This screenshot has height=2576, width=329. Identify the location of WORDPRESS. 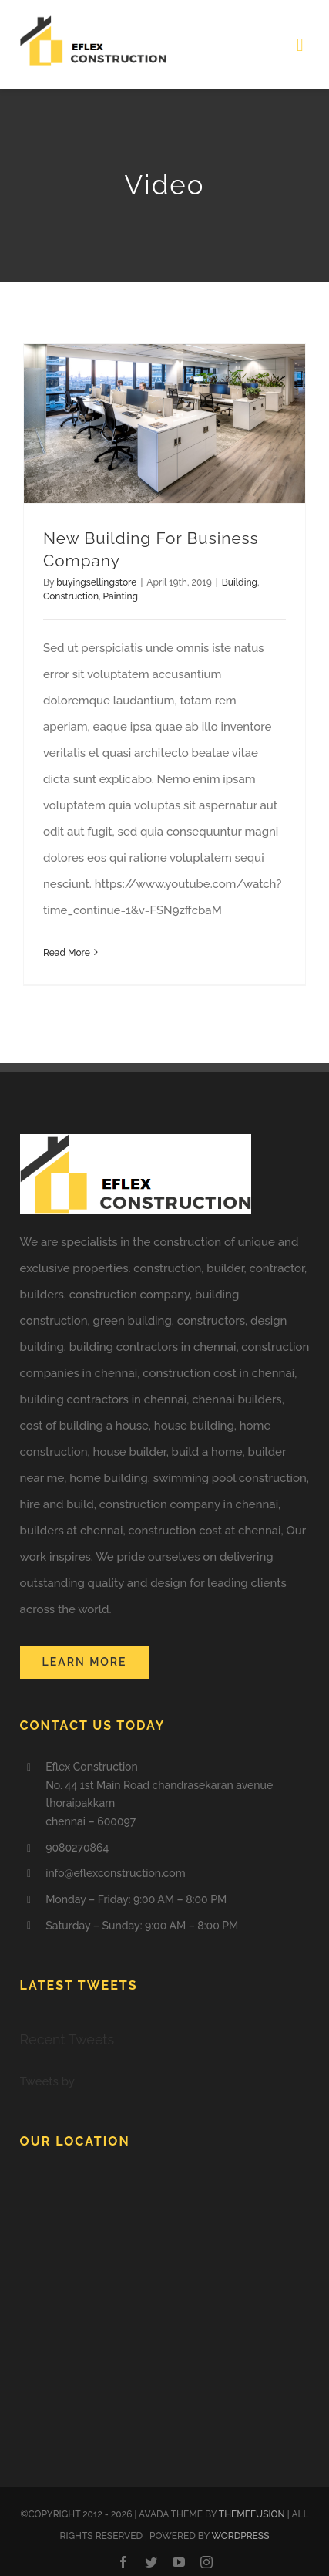
(241, 2535).